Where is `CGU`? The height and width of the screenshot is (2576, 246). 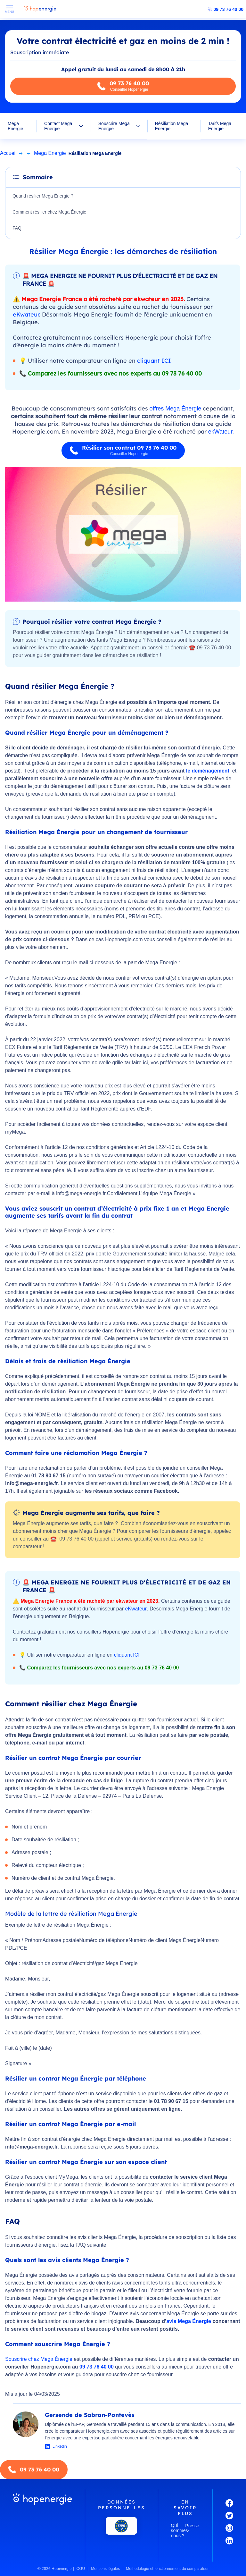
CGU is located at coordinates (81, 2568).